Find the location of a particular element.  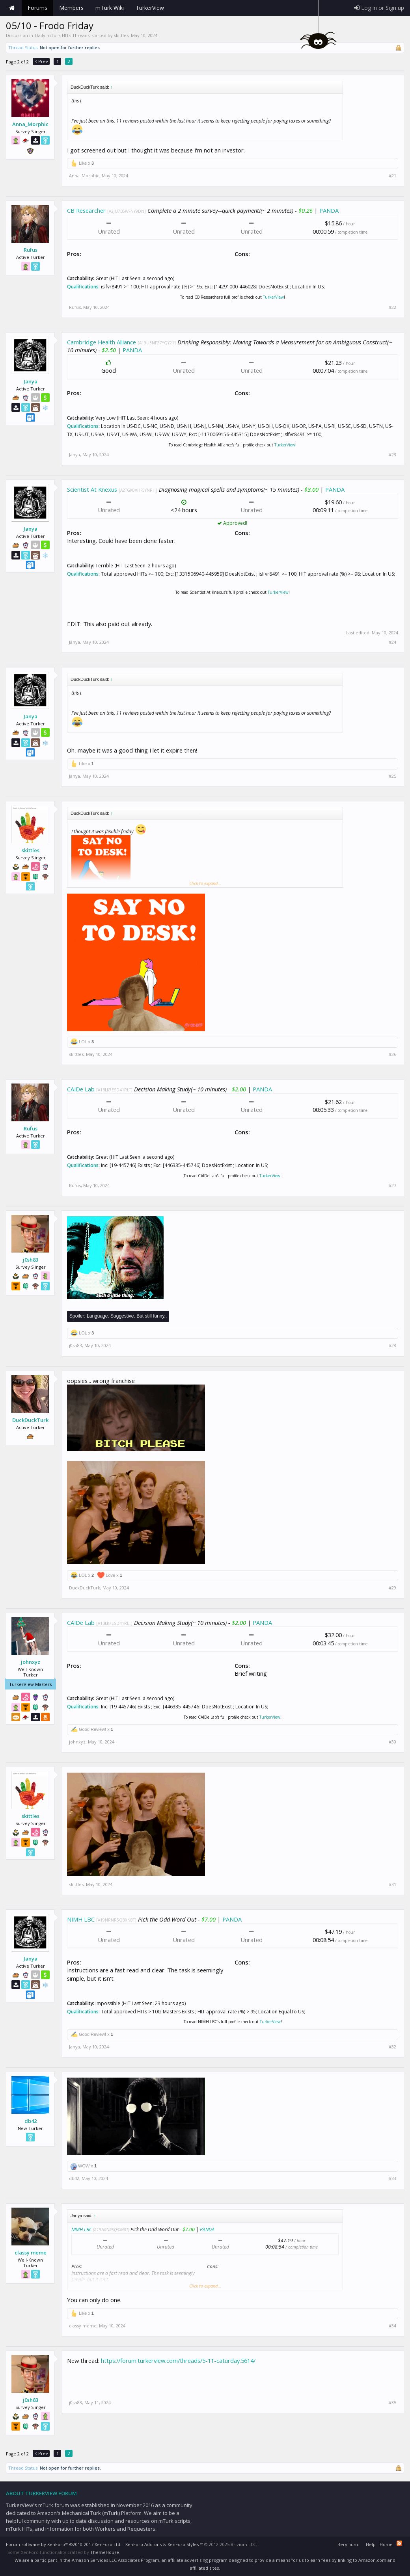

Members is located at coordinates (71, 7).